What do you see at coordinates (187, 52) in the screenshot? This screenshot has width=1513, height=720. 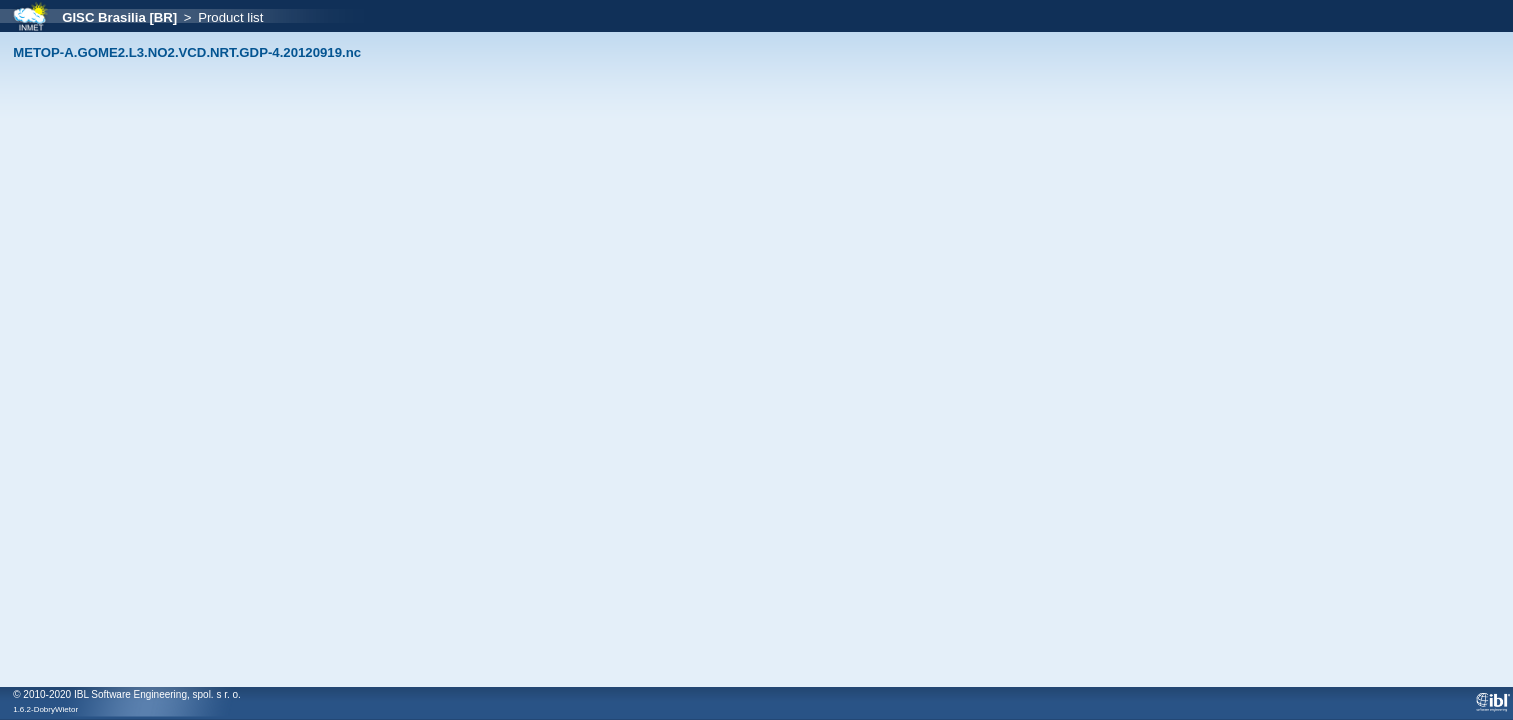 I see `METOP-A.GOME2.L3.NO2.VCD.NRT.GDP-4.20120919.nc` at bounding box center [187, 52].